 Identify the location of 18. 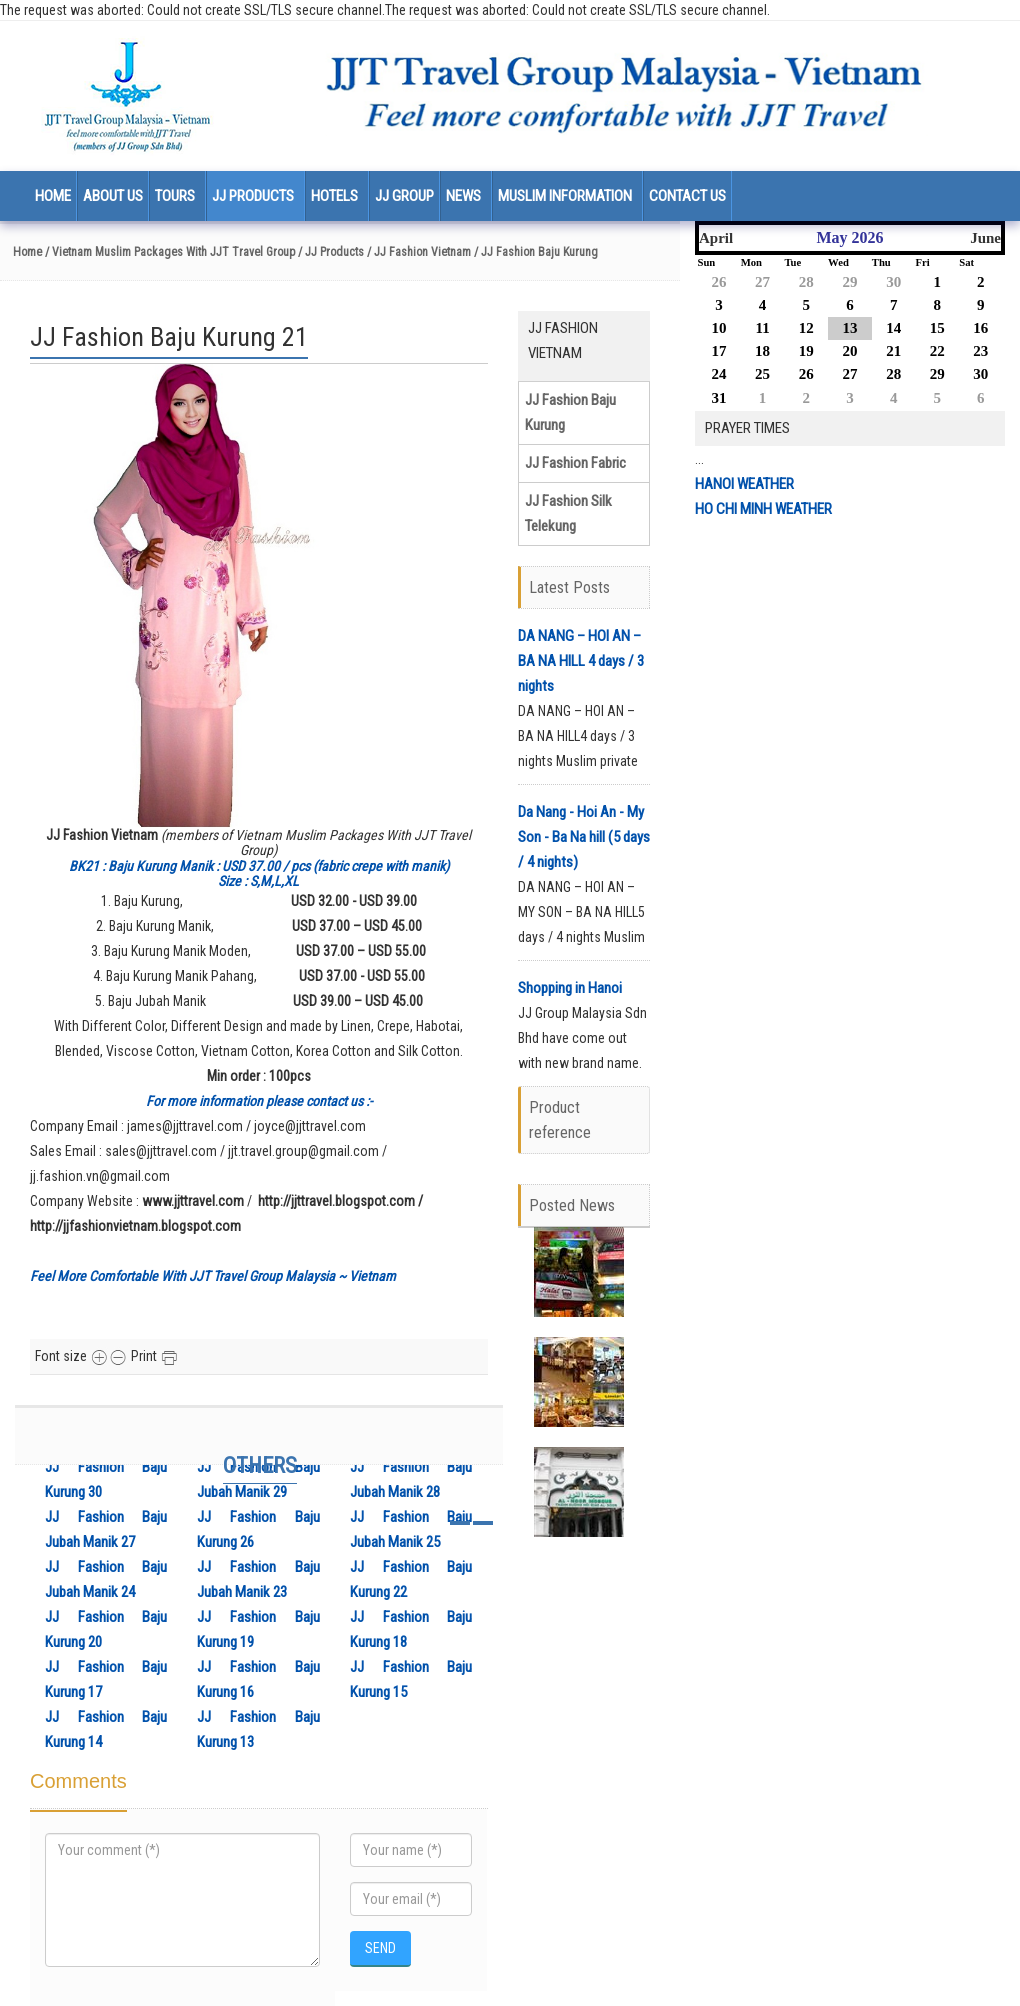
(762, 351).